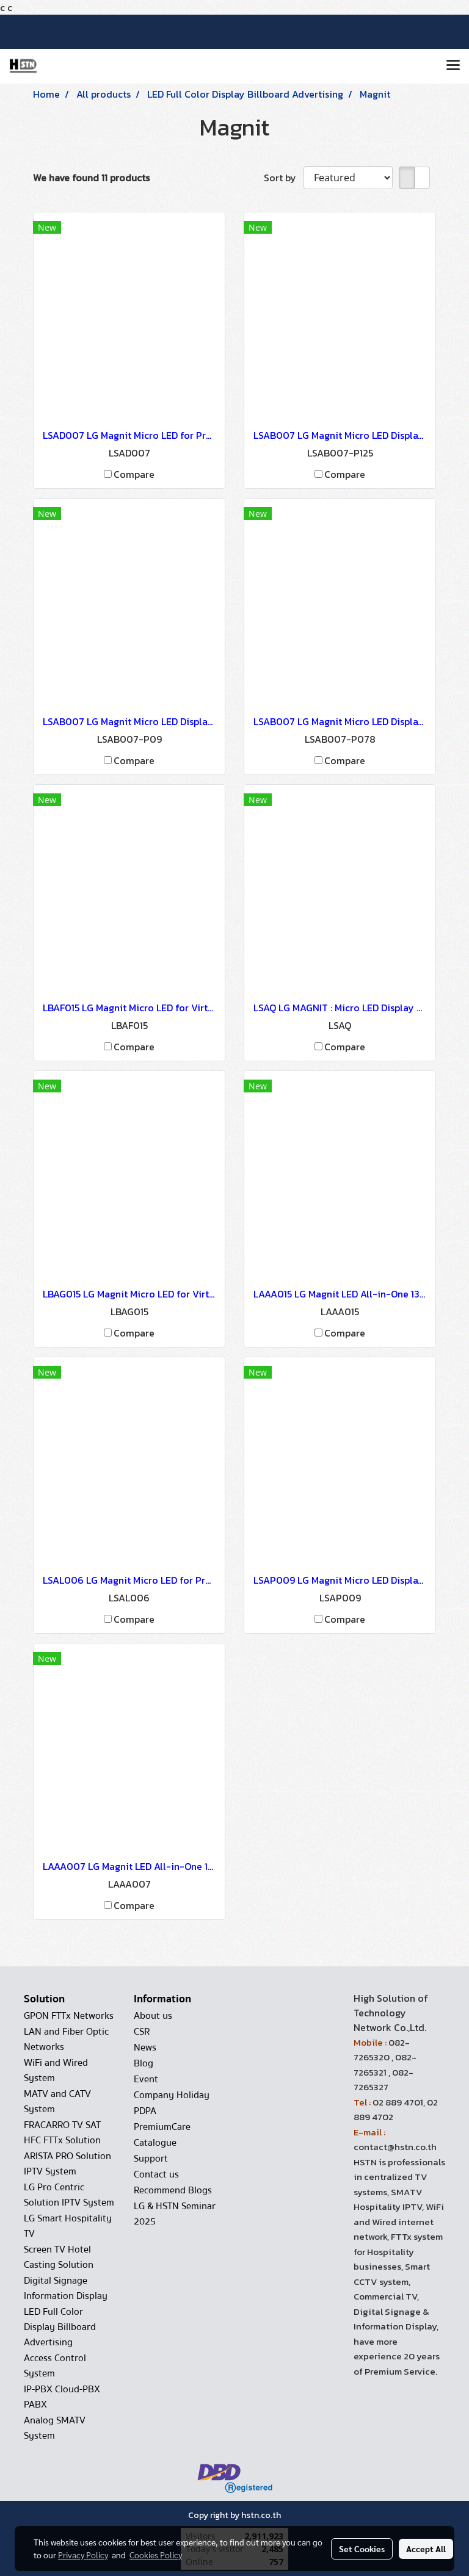  Describe the element at coordinates (58, 2257) in the screenshot. I see `Screen TV Hotel Casting Solution` at that location.